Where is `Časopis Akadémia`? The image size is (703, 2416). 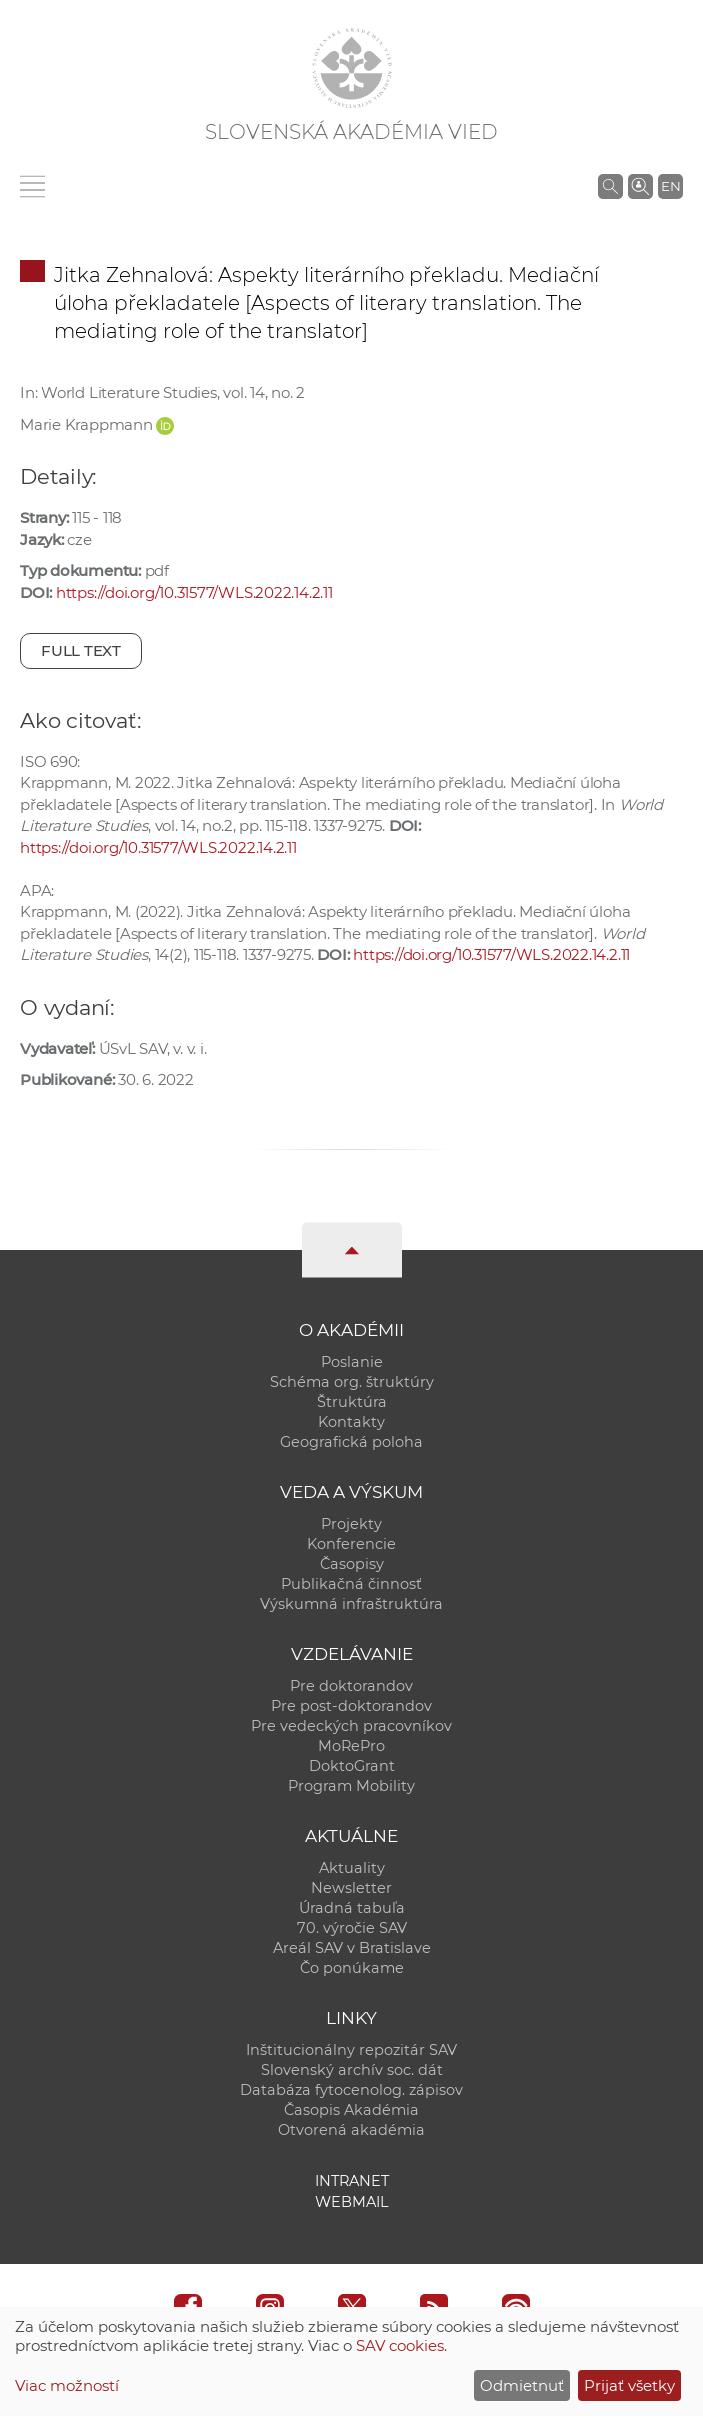
Časopis Akadémia is located at coordinates (351, 2110).